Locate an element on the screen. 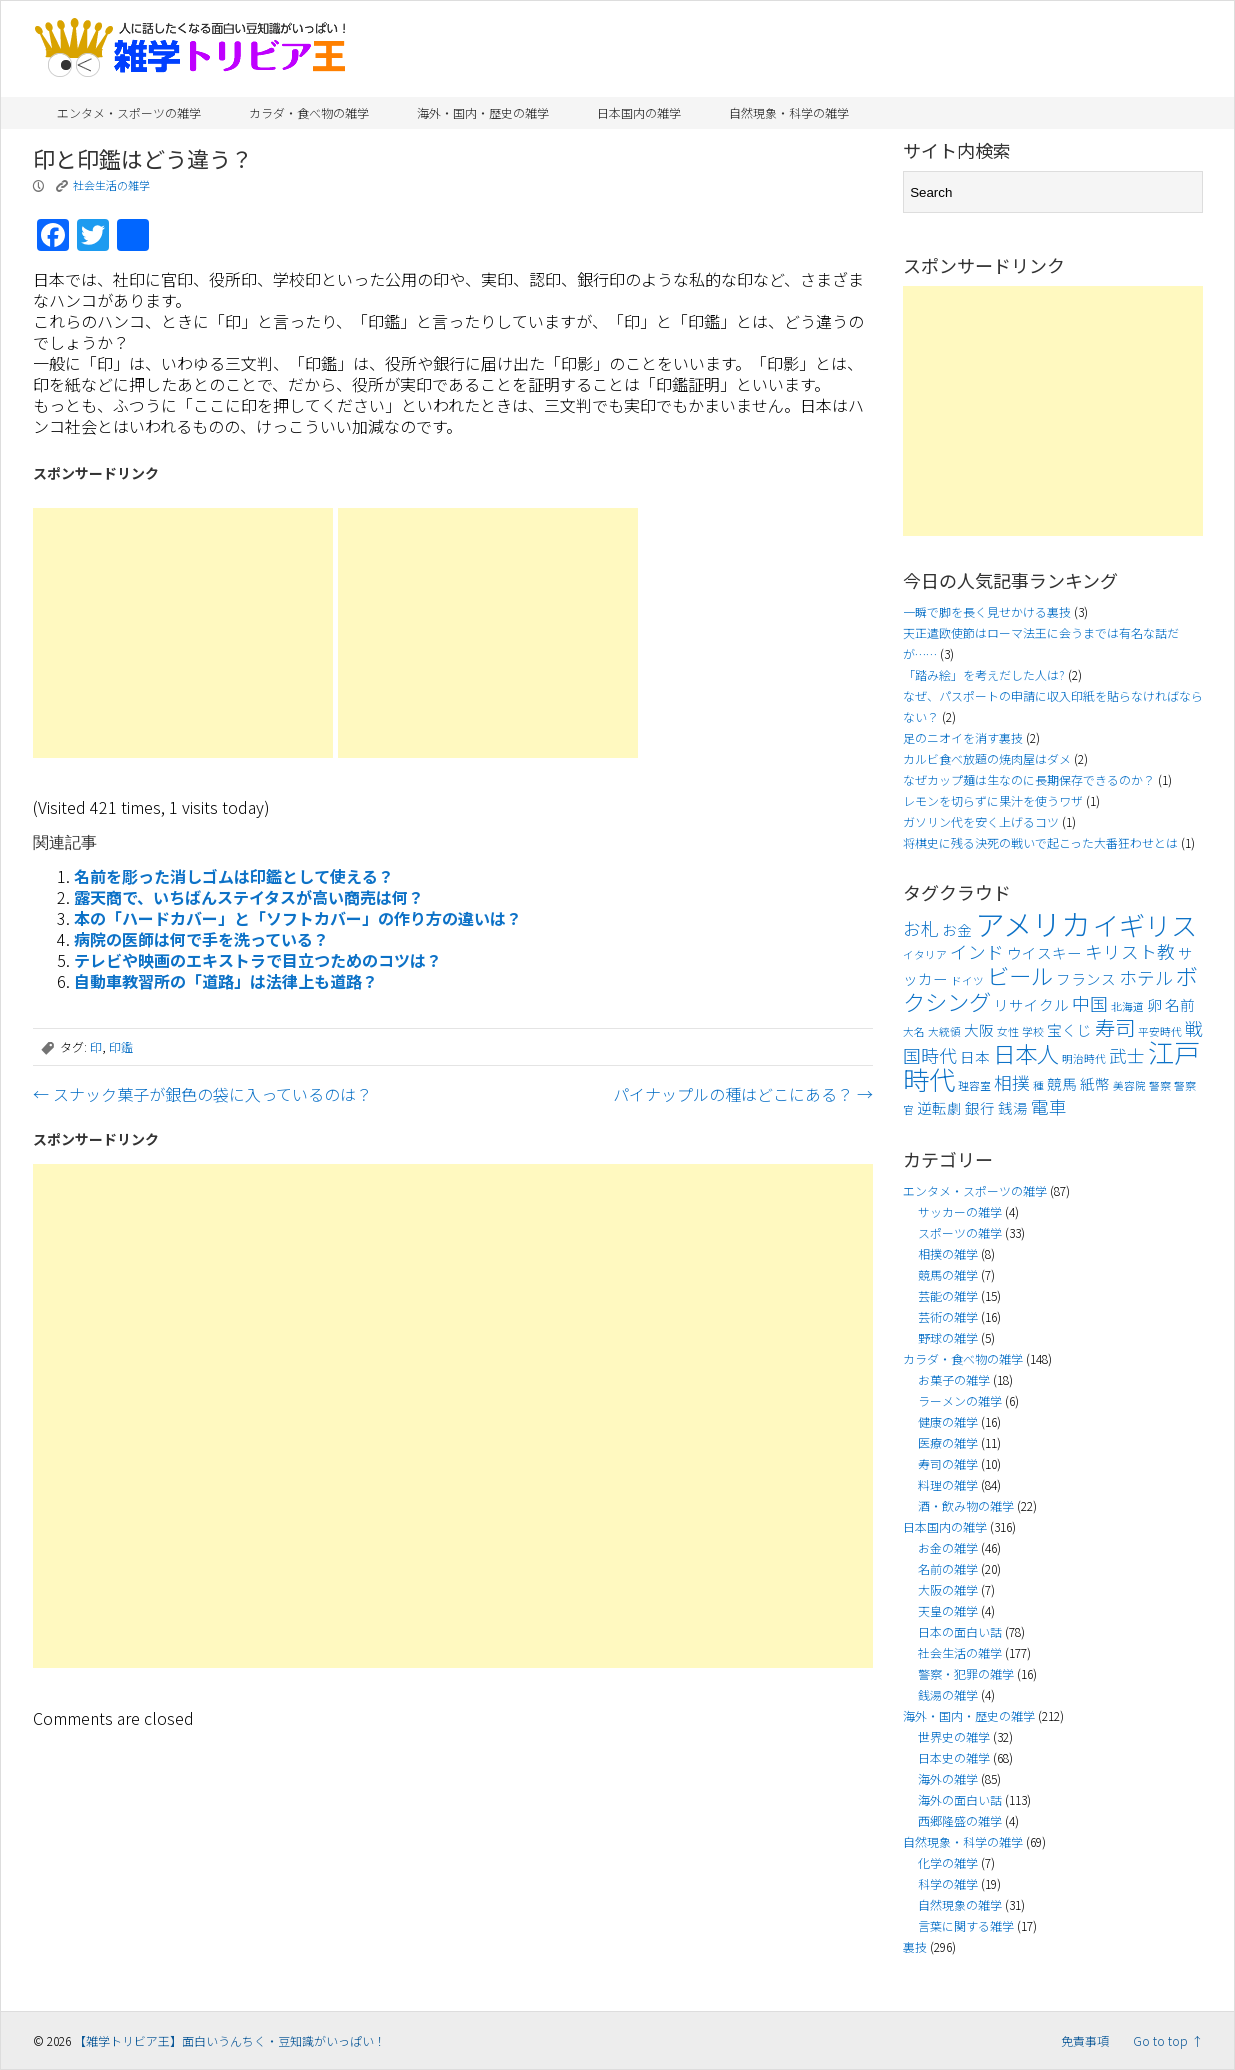  海外の面白い話 is located at coordinates (960, 1799).